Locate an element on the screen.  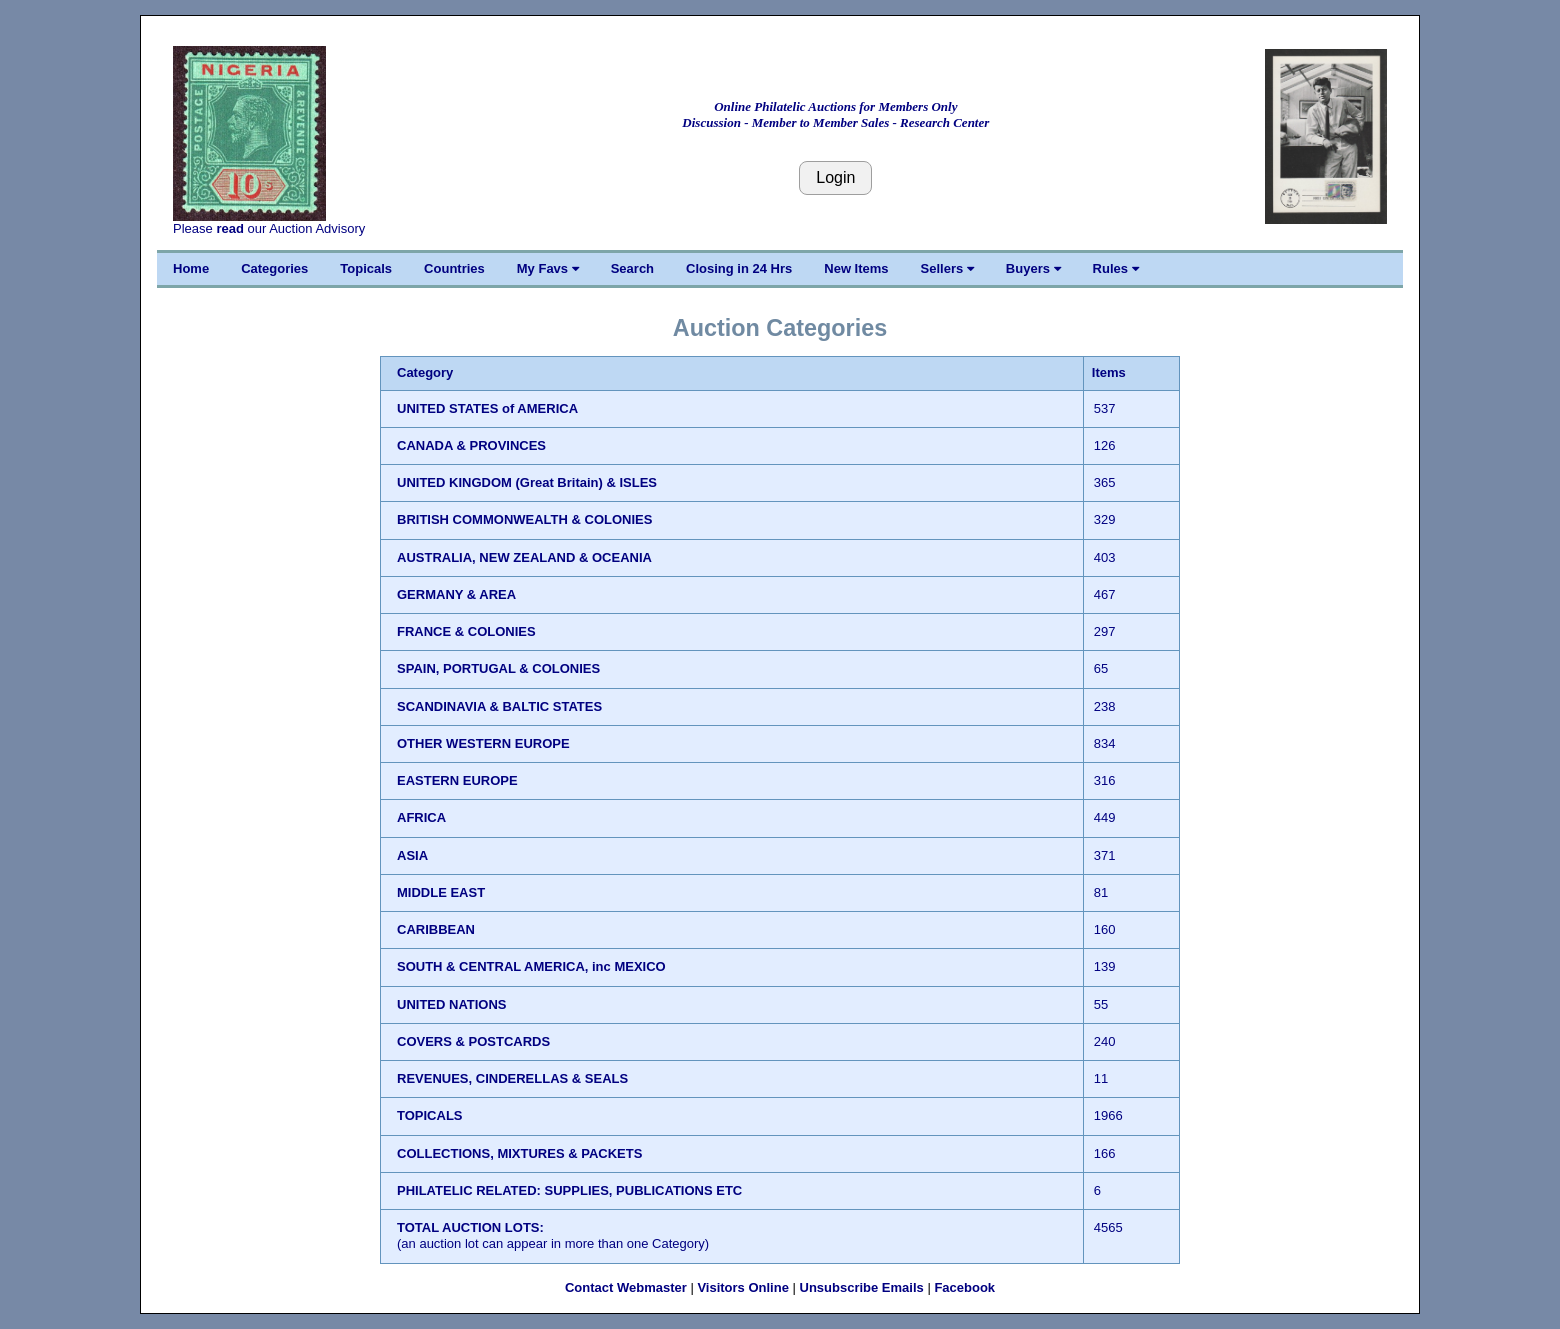
Search is located at coordinates (632, 268).